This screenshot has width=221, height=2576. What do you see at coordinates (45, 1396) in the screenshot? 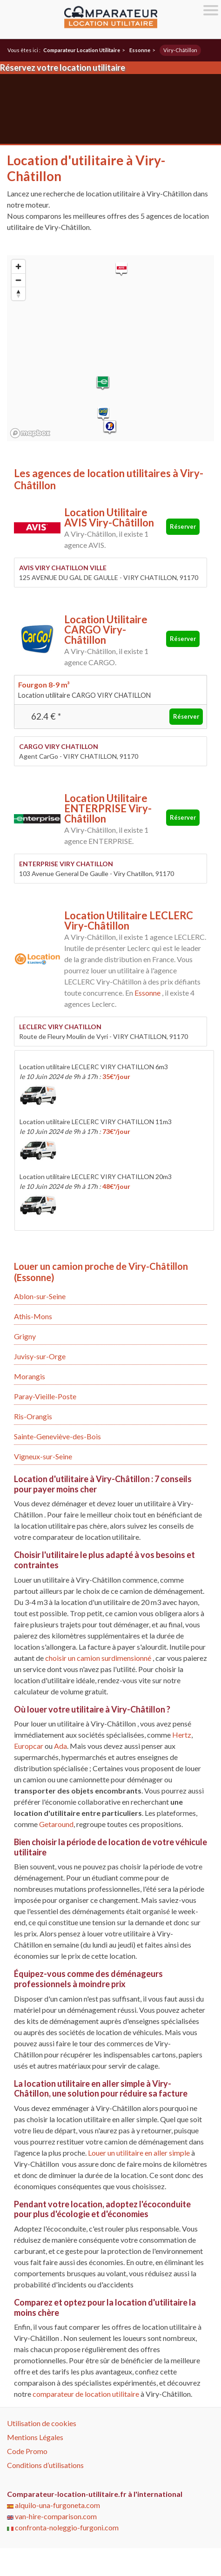
I see `Paray-Vieille-Poste` at bounding box center [45, 1396].